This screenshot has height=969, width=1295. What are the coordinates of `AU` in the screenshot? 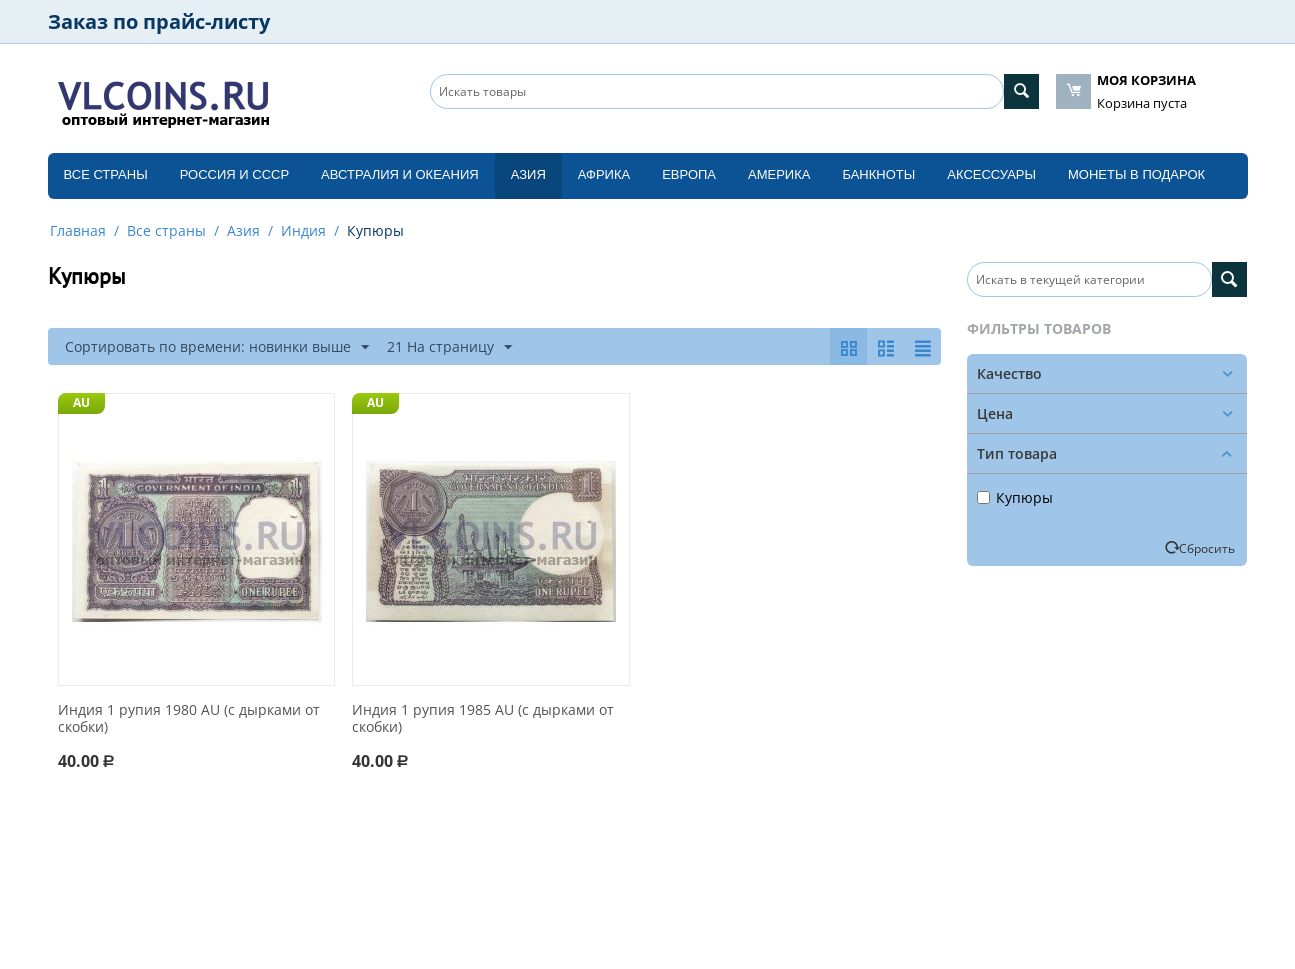 It's located at (81, 402).